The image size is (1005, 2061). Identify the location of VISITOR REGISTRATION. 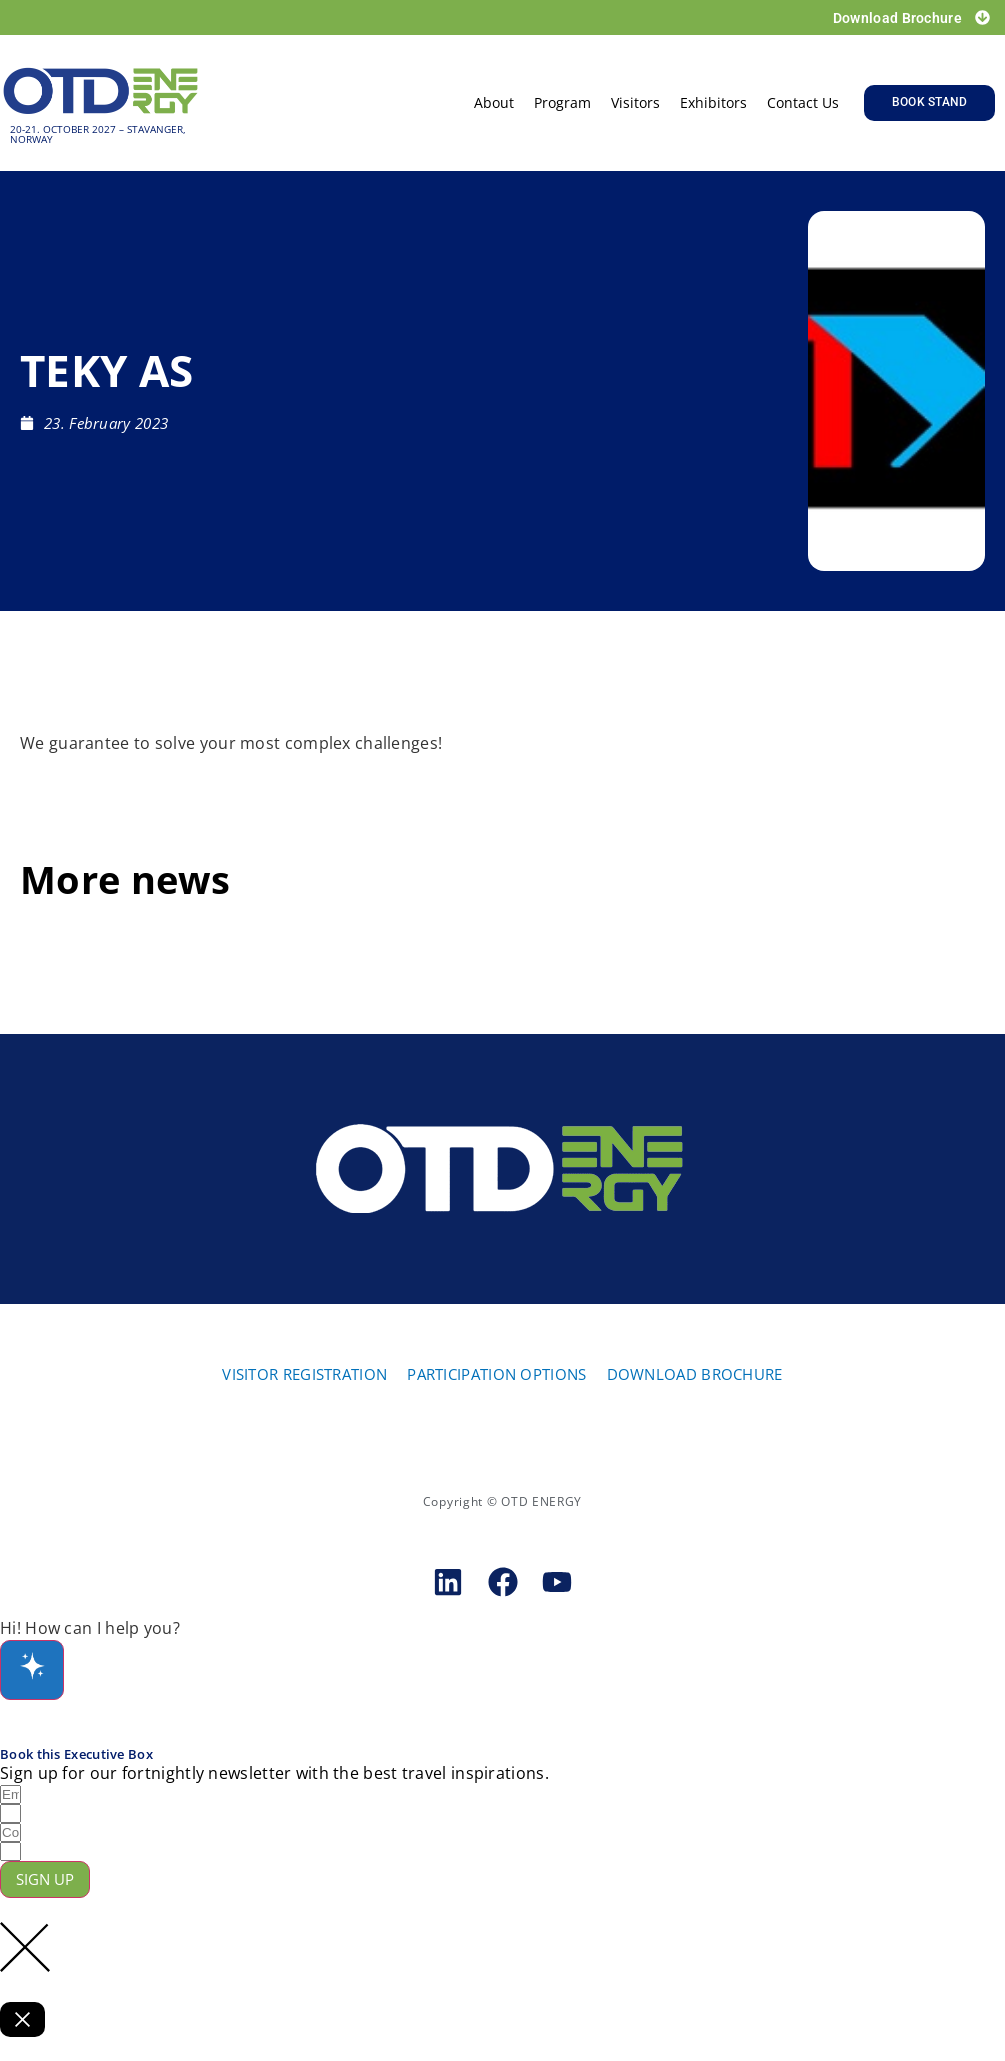
(304, 1374).